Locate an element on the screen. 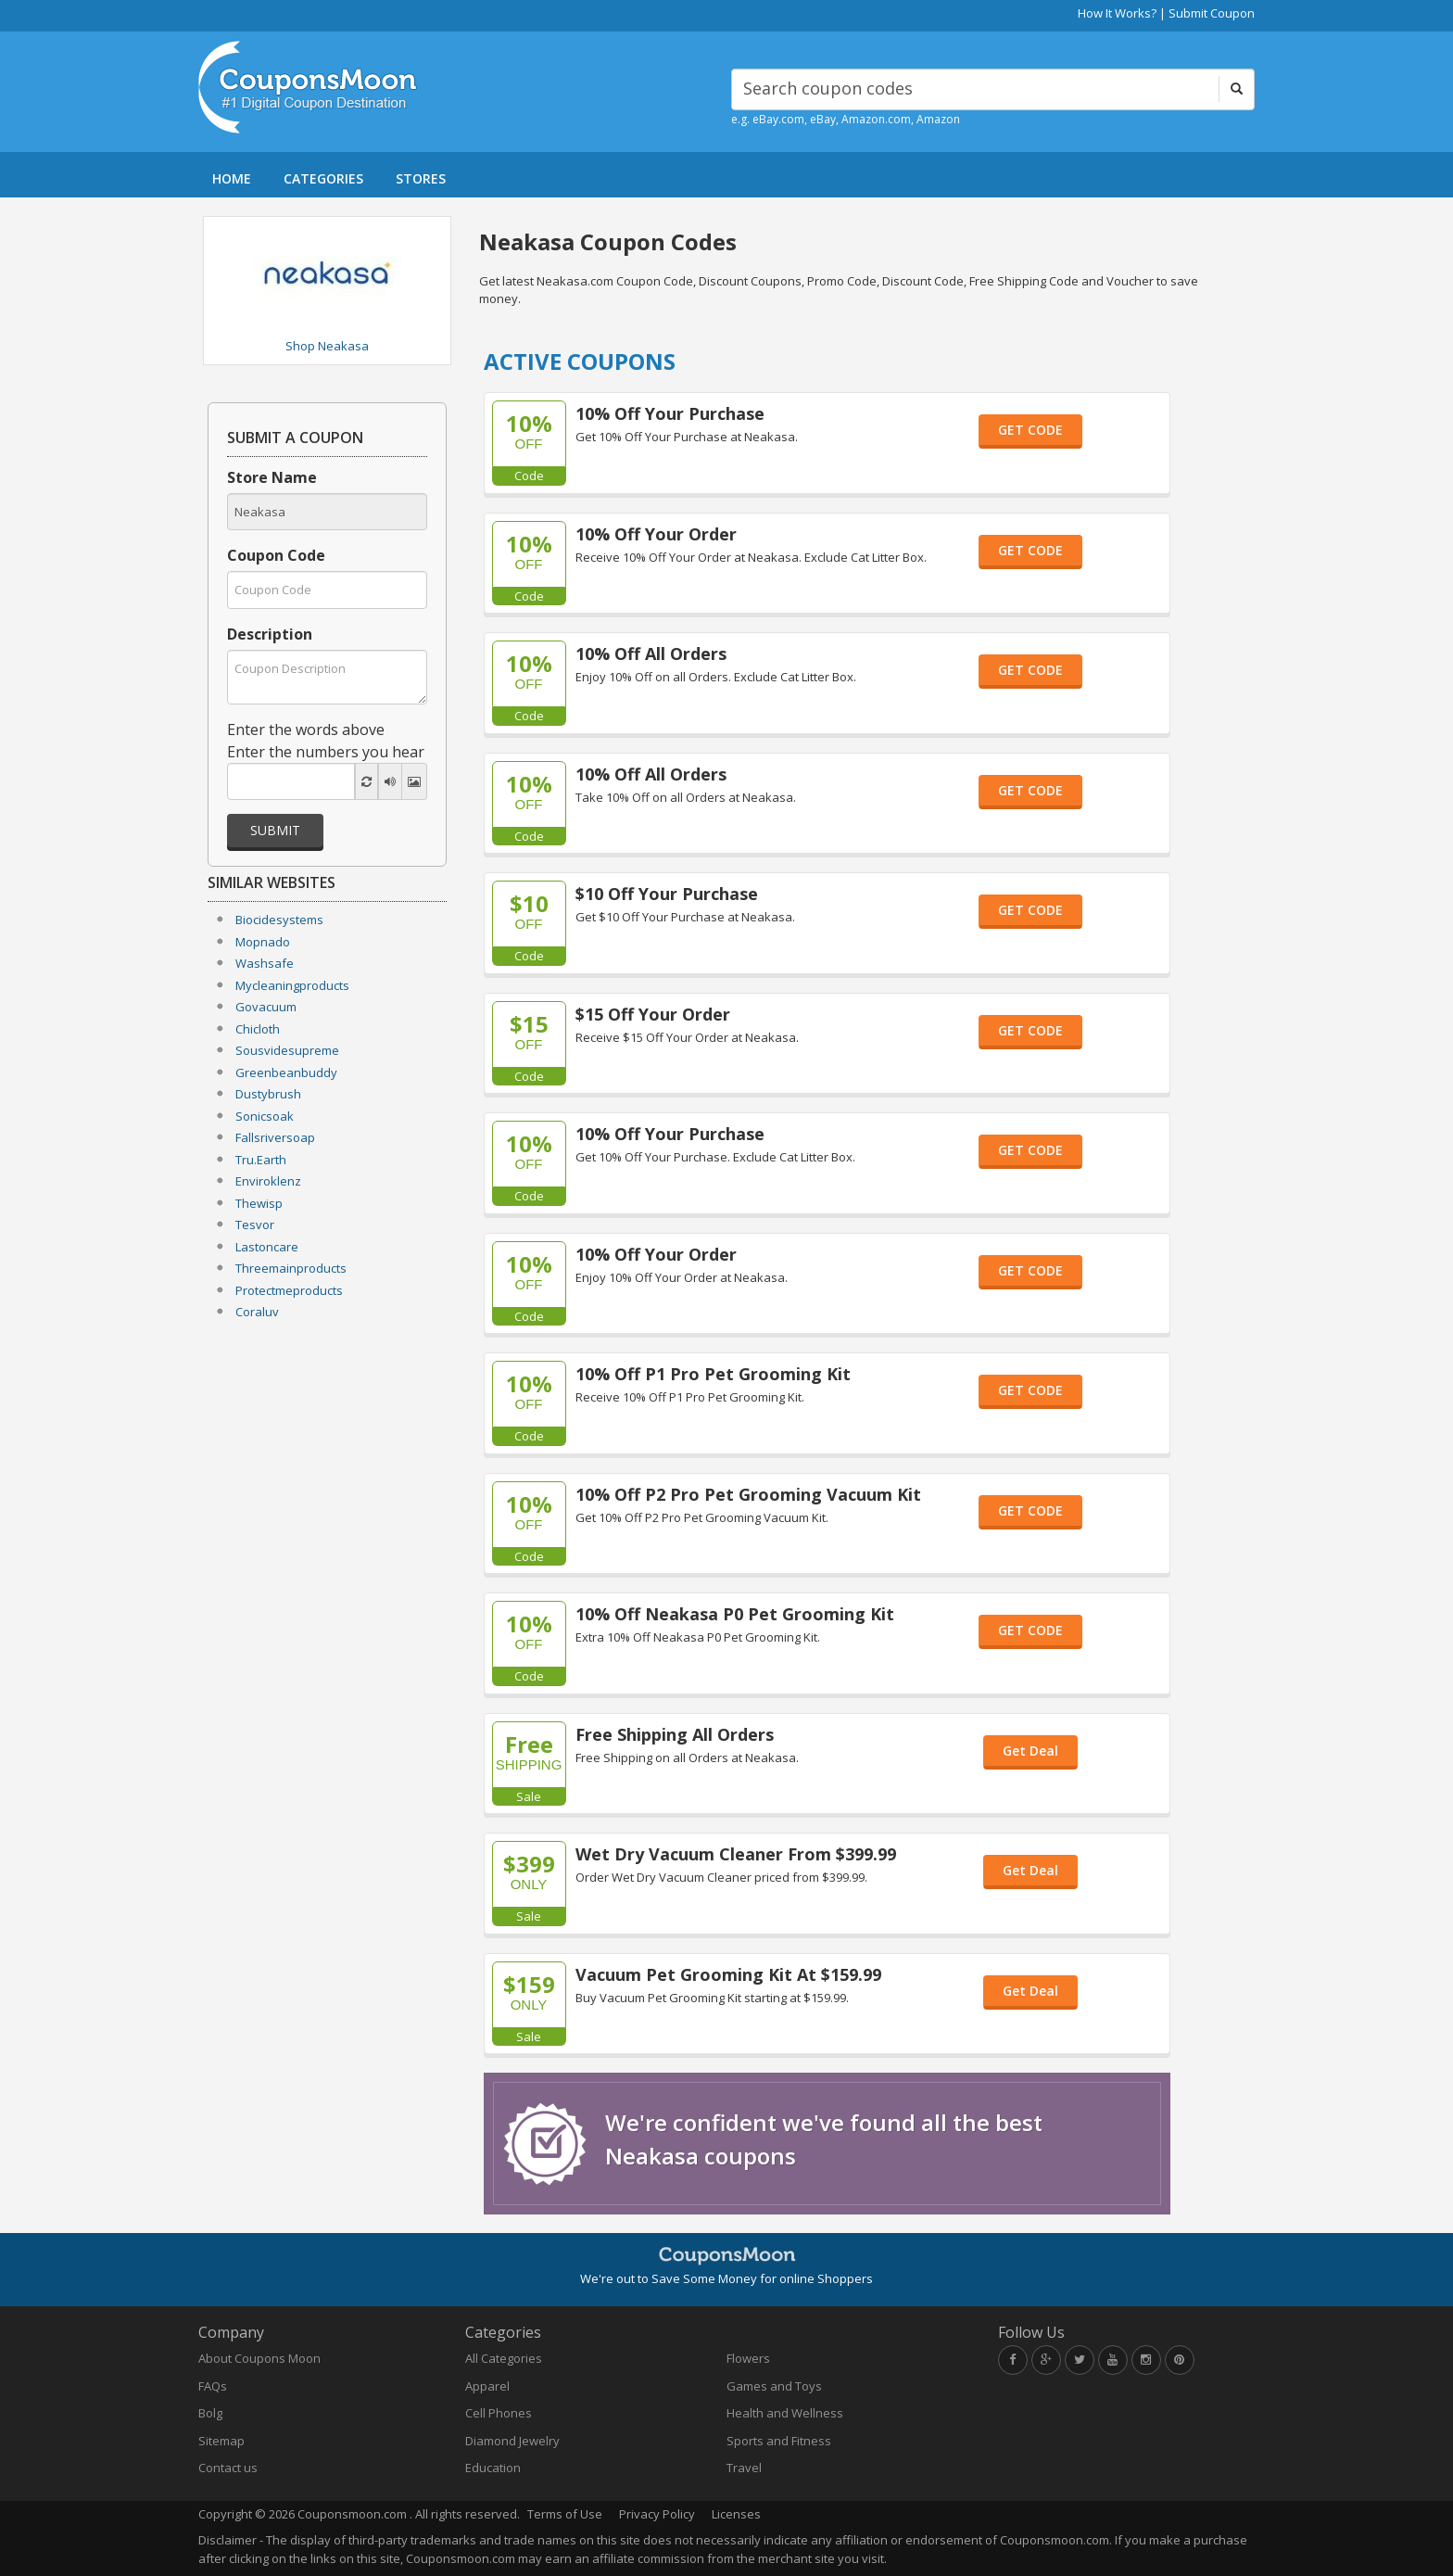 The image size is (1453, 2576). Diamond Jewelry is located at coordinates (512, 2440).